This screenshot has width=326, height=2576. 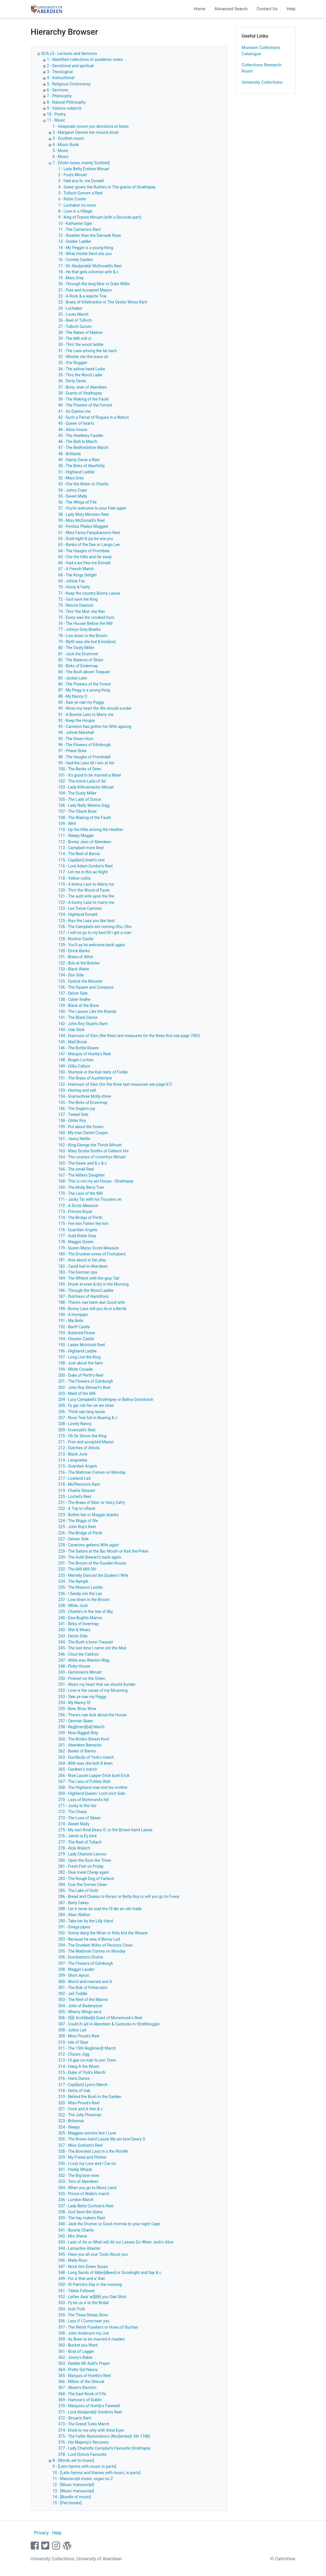 I want to click on 39 - The Waking of the Fauld, so click(x=83, y=399).